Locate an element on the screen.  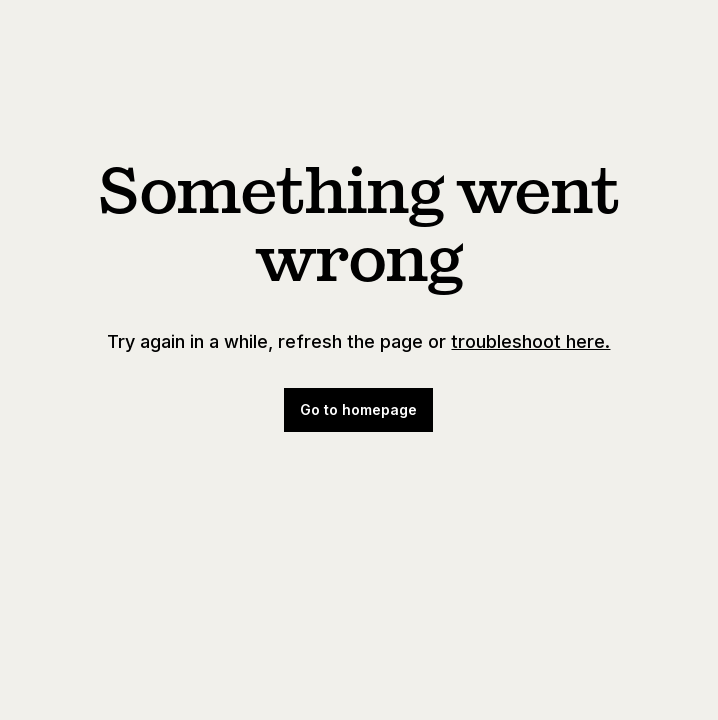
Go to homepage is located at coordinates (358, 409).